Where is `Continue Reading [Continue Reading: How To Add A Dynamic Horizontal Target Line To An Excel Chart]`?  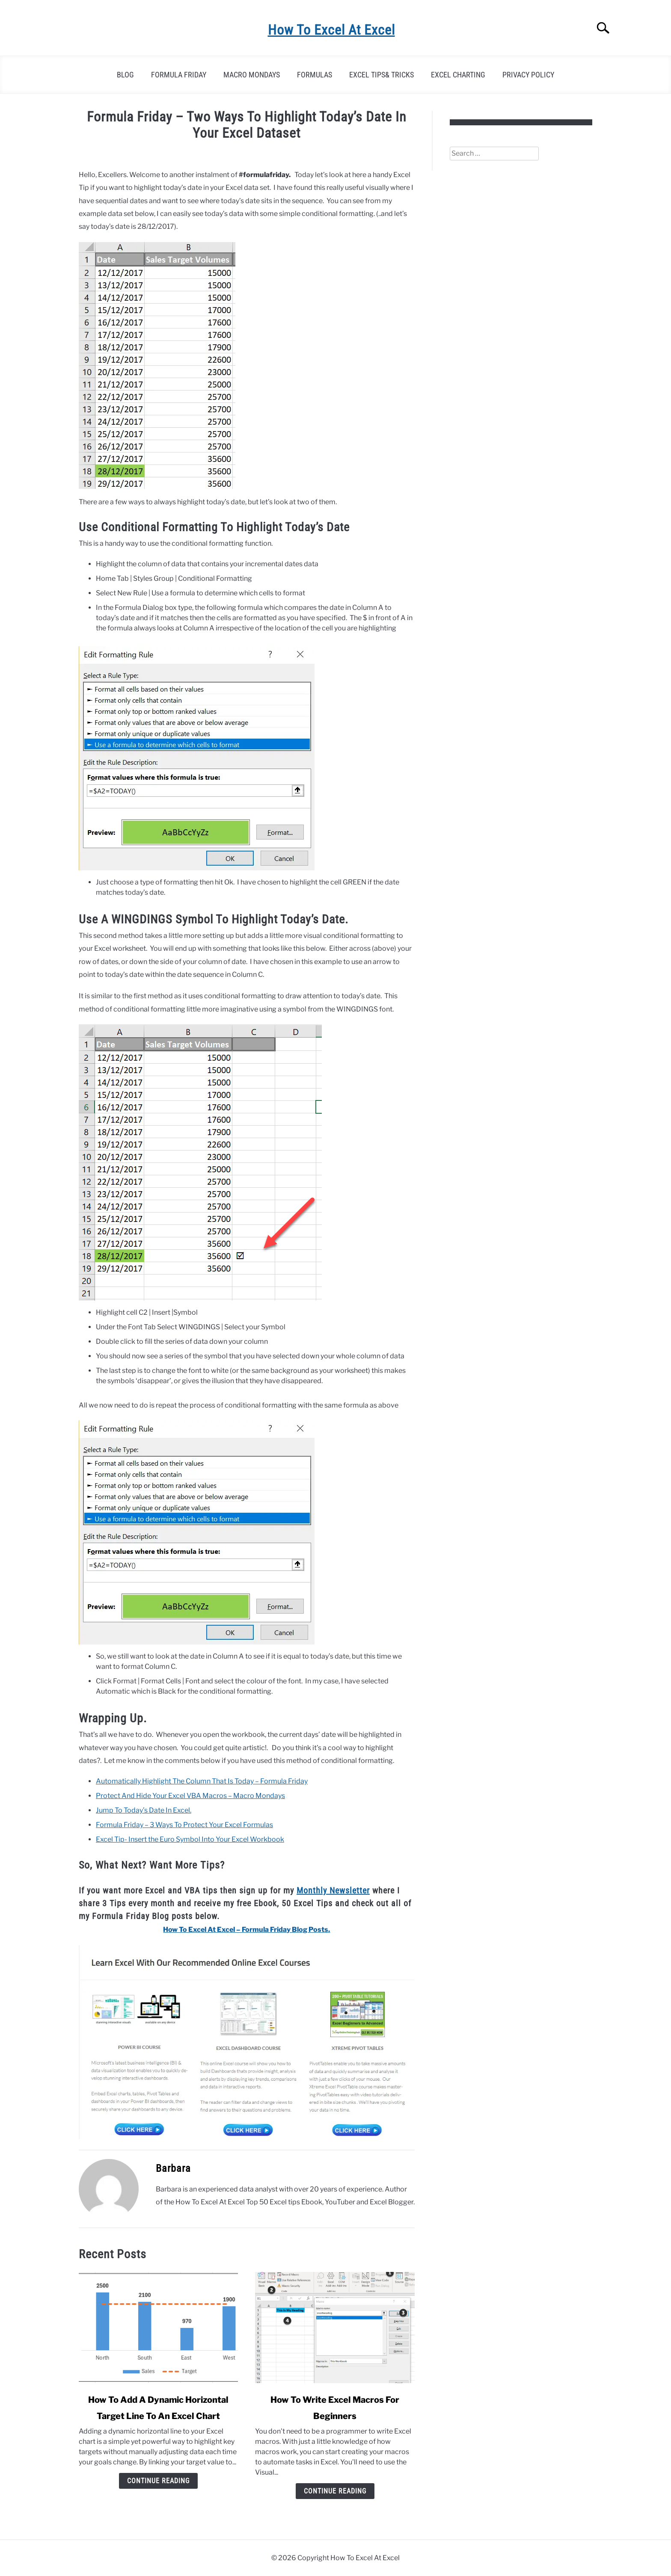
Continue Reading [Continue Reading: How To Add A Dynamic Horizontal Target Line To An Excel Chart] is located at coordinates (158, 2481).